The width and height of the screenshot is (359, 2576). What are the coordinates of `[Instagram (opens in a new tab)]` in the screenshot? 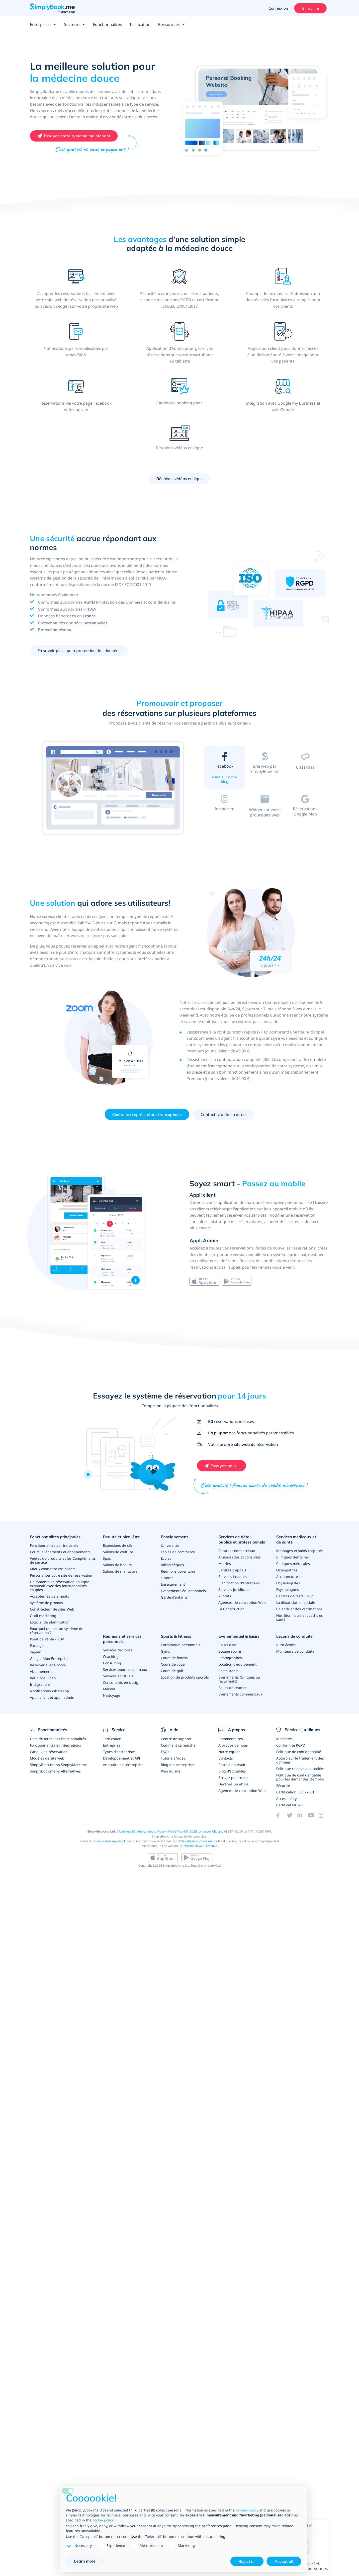 It's located at (324, 1815).